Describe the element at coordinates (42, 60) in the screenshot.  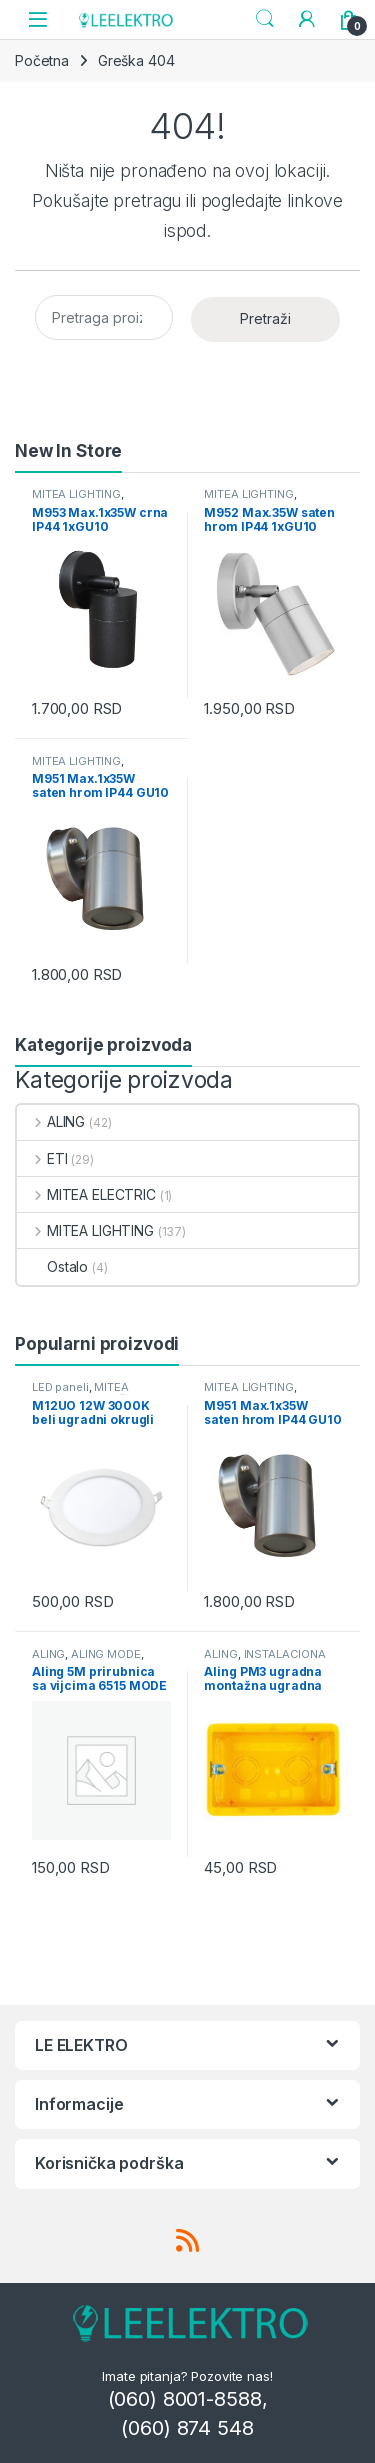
I see `Početna` at that location.